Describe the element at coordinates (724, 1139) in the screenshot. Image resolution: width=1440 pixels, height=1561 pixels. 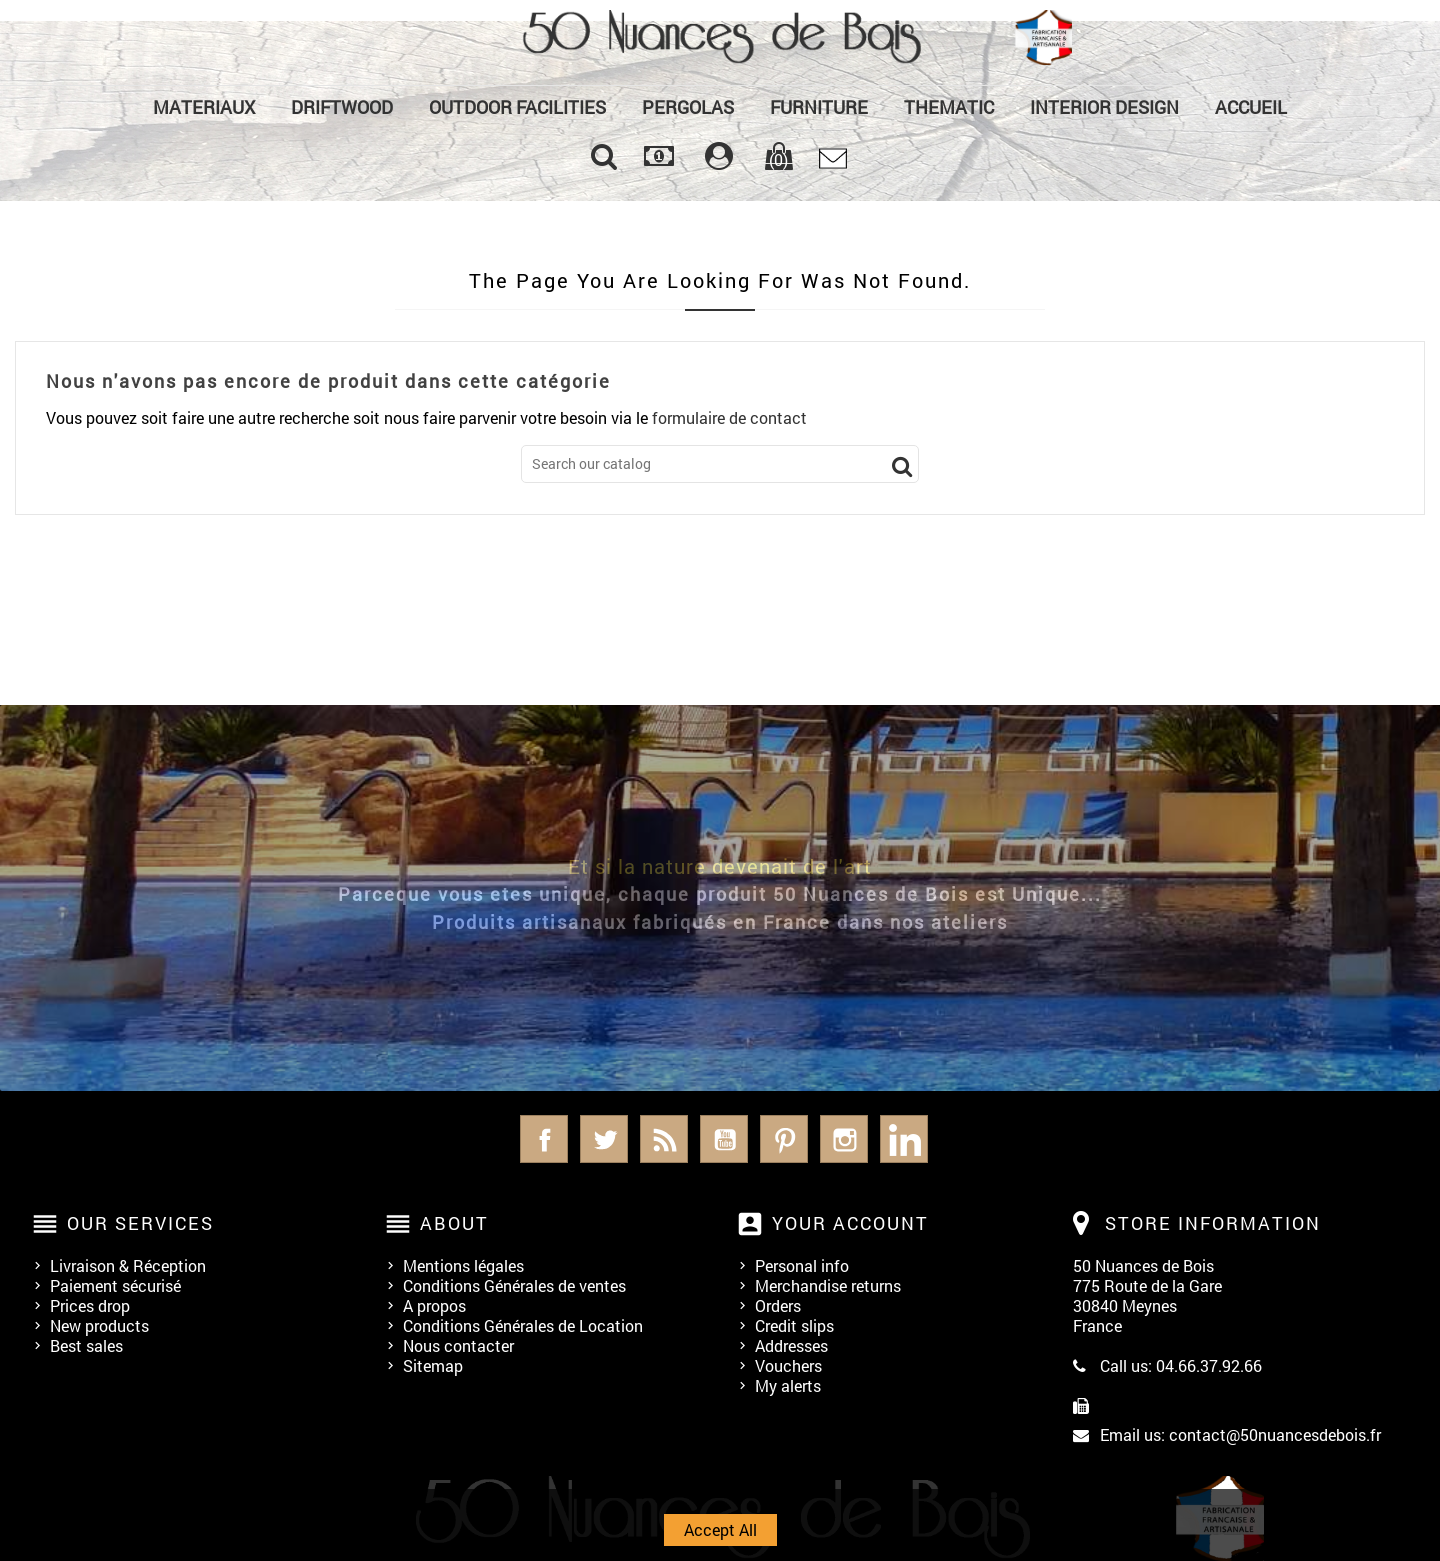
I see `YouTube` at that location.